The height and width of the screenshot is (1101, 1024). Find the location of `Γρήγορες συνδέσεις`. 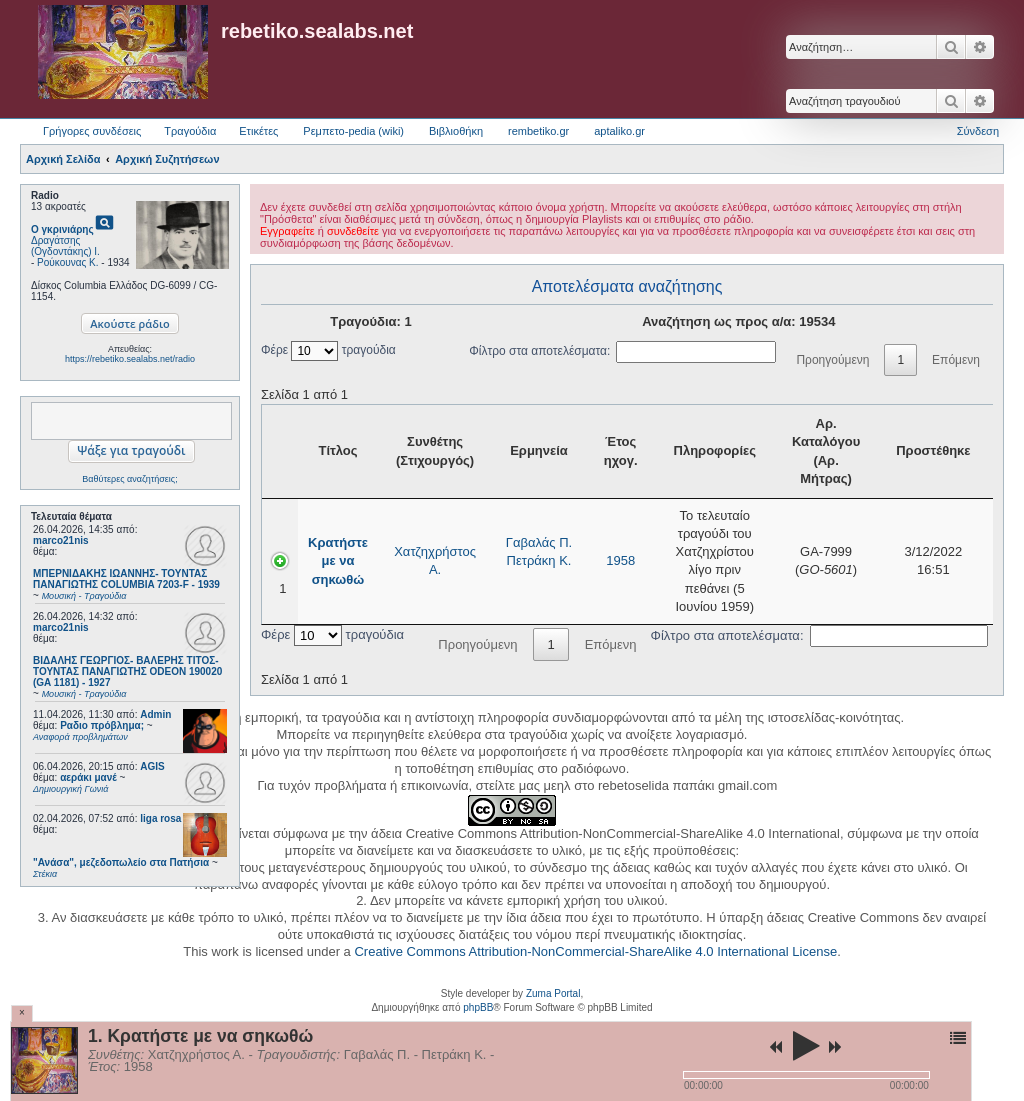

Γρήγορες συνδέσεις is located at coordinates (92, 131).